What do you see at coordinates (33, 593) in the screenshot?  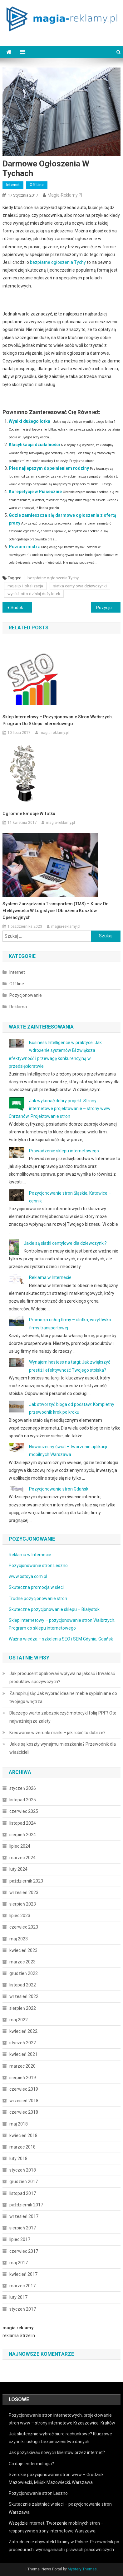 I see `wyniki lotto dzisiaj duży lotek` at bounding box center [33, 593].